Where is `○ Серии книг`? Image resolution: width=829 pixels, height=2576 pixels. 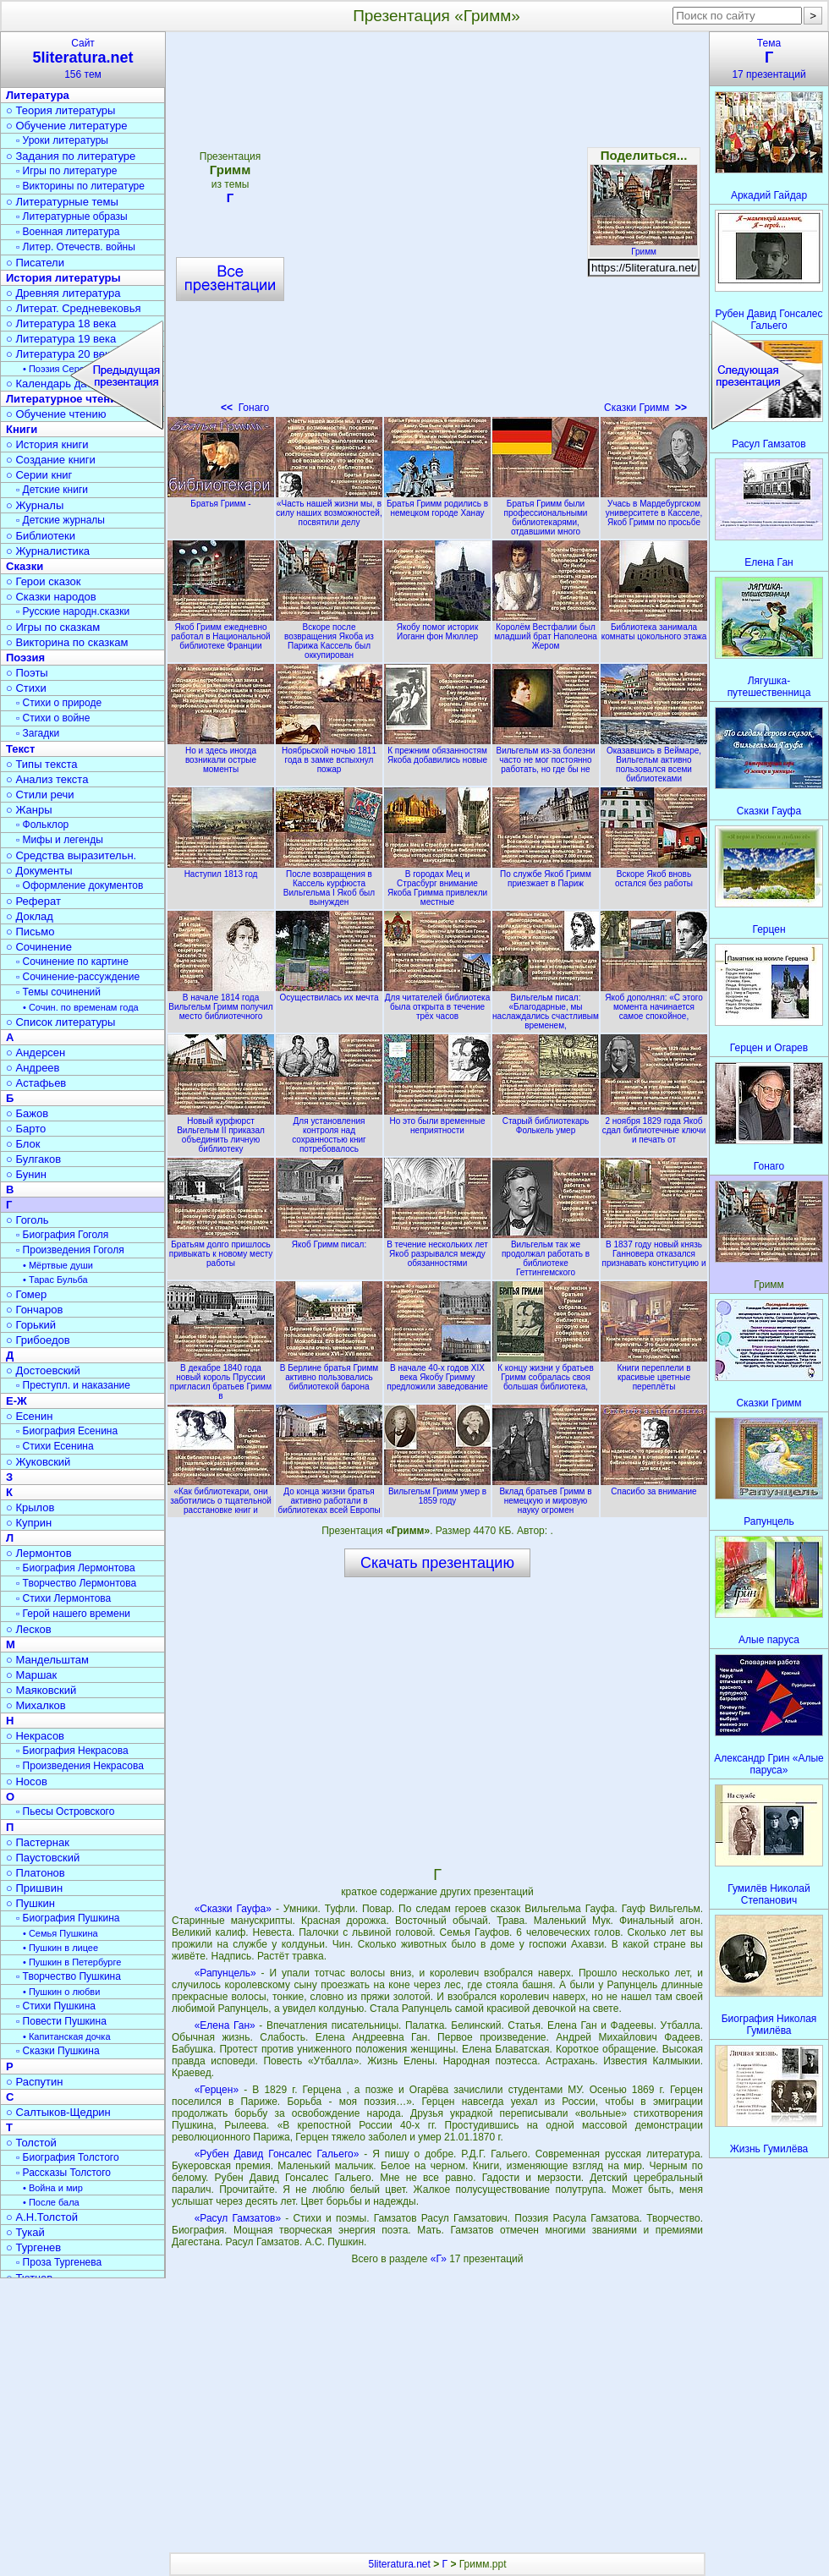 ○ Серии книг is located at coordinates (39, 475).